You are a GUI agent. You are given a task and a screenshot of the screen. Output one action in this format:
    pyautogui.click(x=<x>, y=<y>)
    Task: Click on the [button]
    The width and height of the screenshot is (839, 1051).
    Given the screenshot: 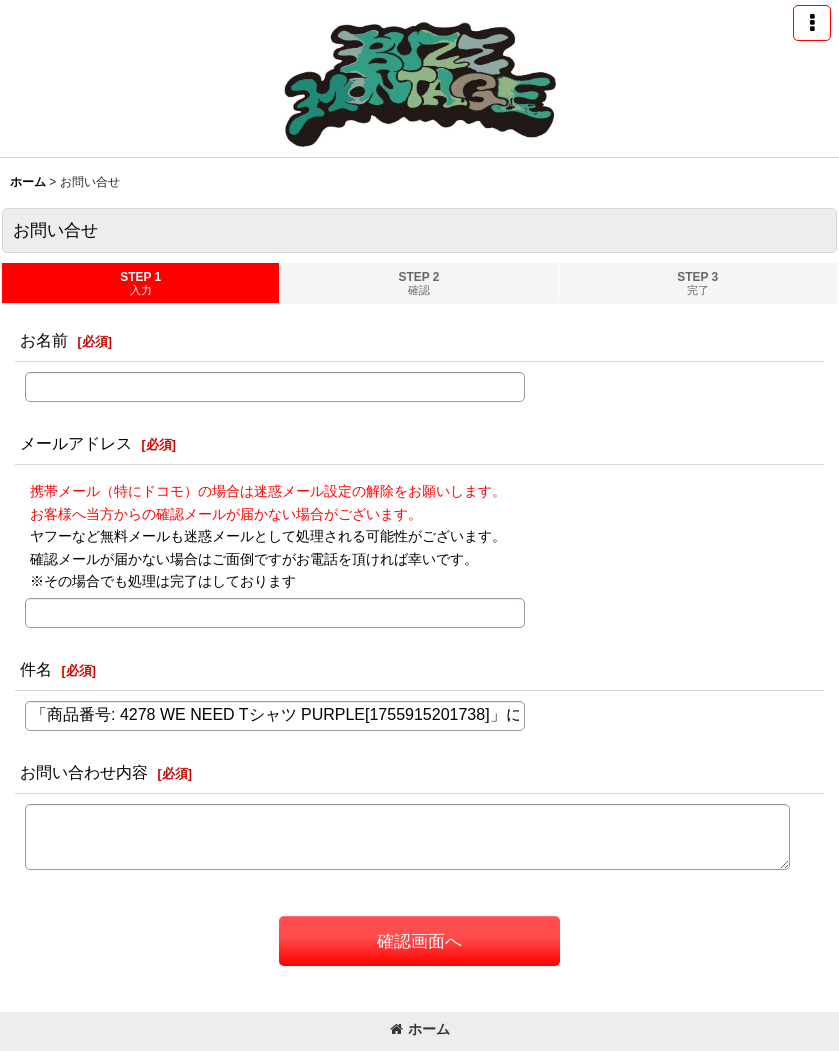 What is the action you would take?
    pyautogui.click(x=812, y=23)
    